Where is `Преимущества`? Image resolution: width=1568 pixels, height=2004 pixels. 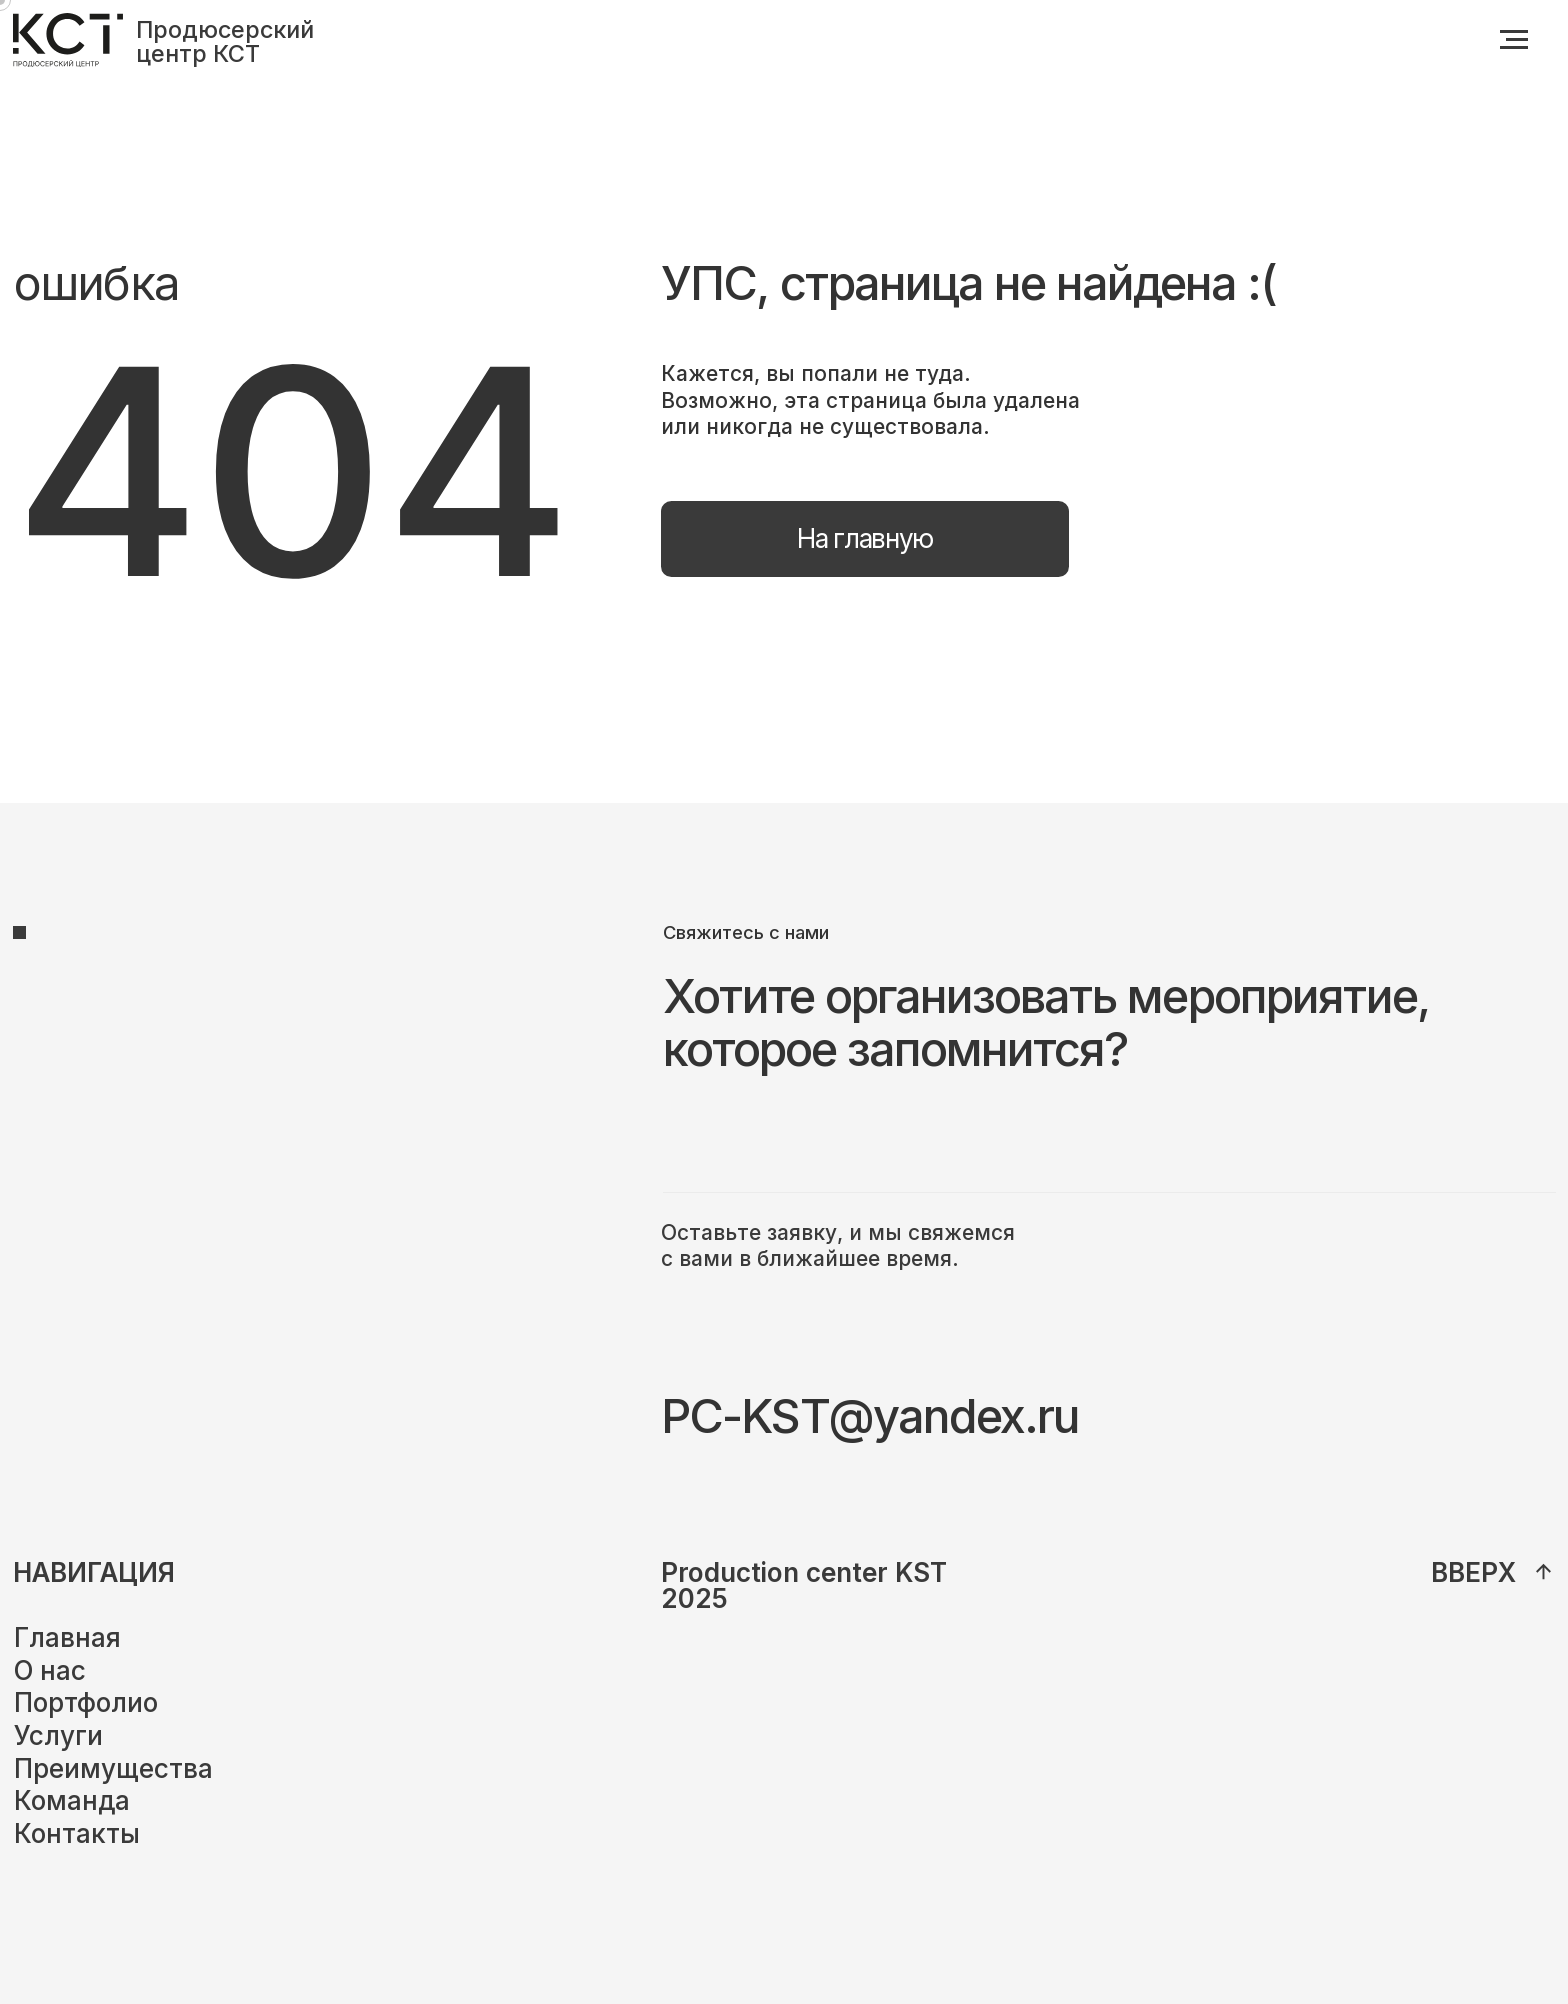 Преимущества is located at coordinates (113, 1768).